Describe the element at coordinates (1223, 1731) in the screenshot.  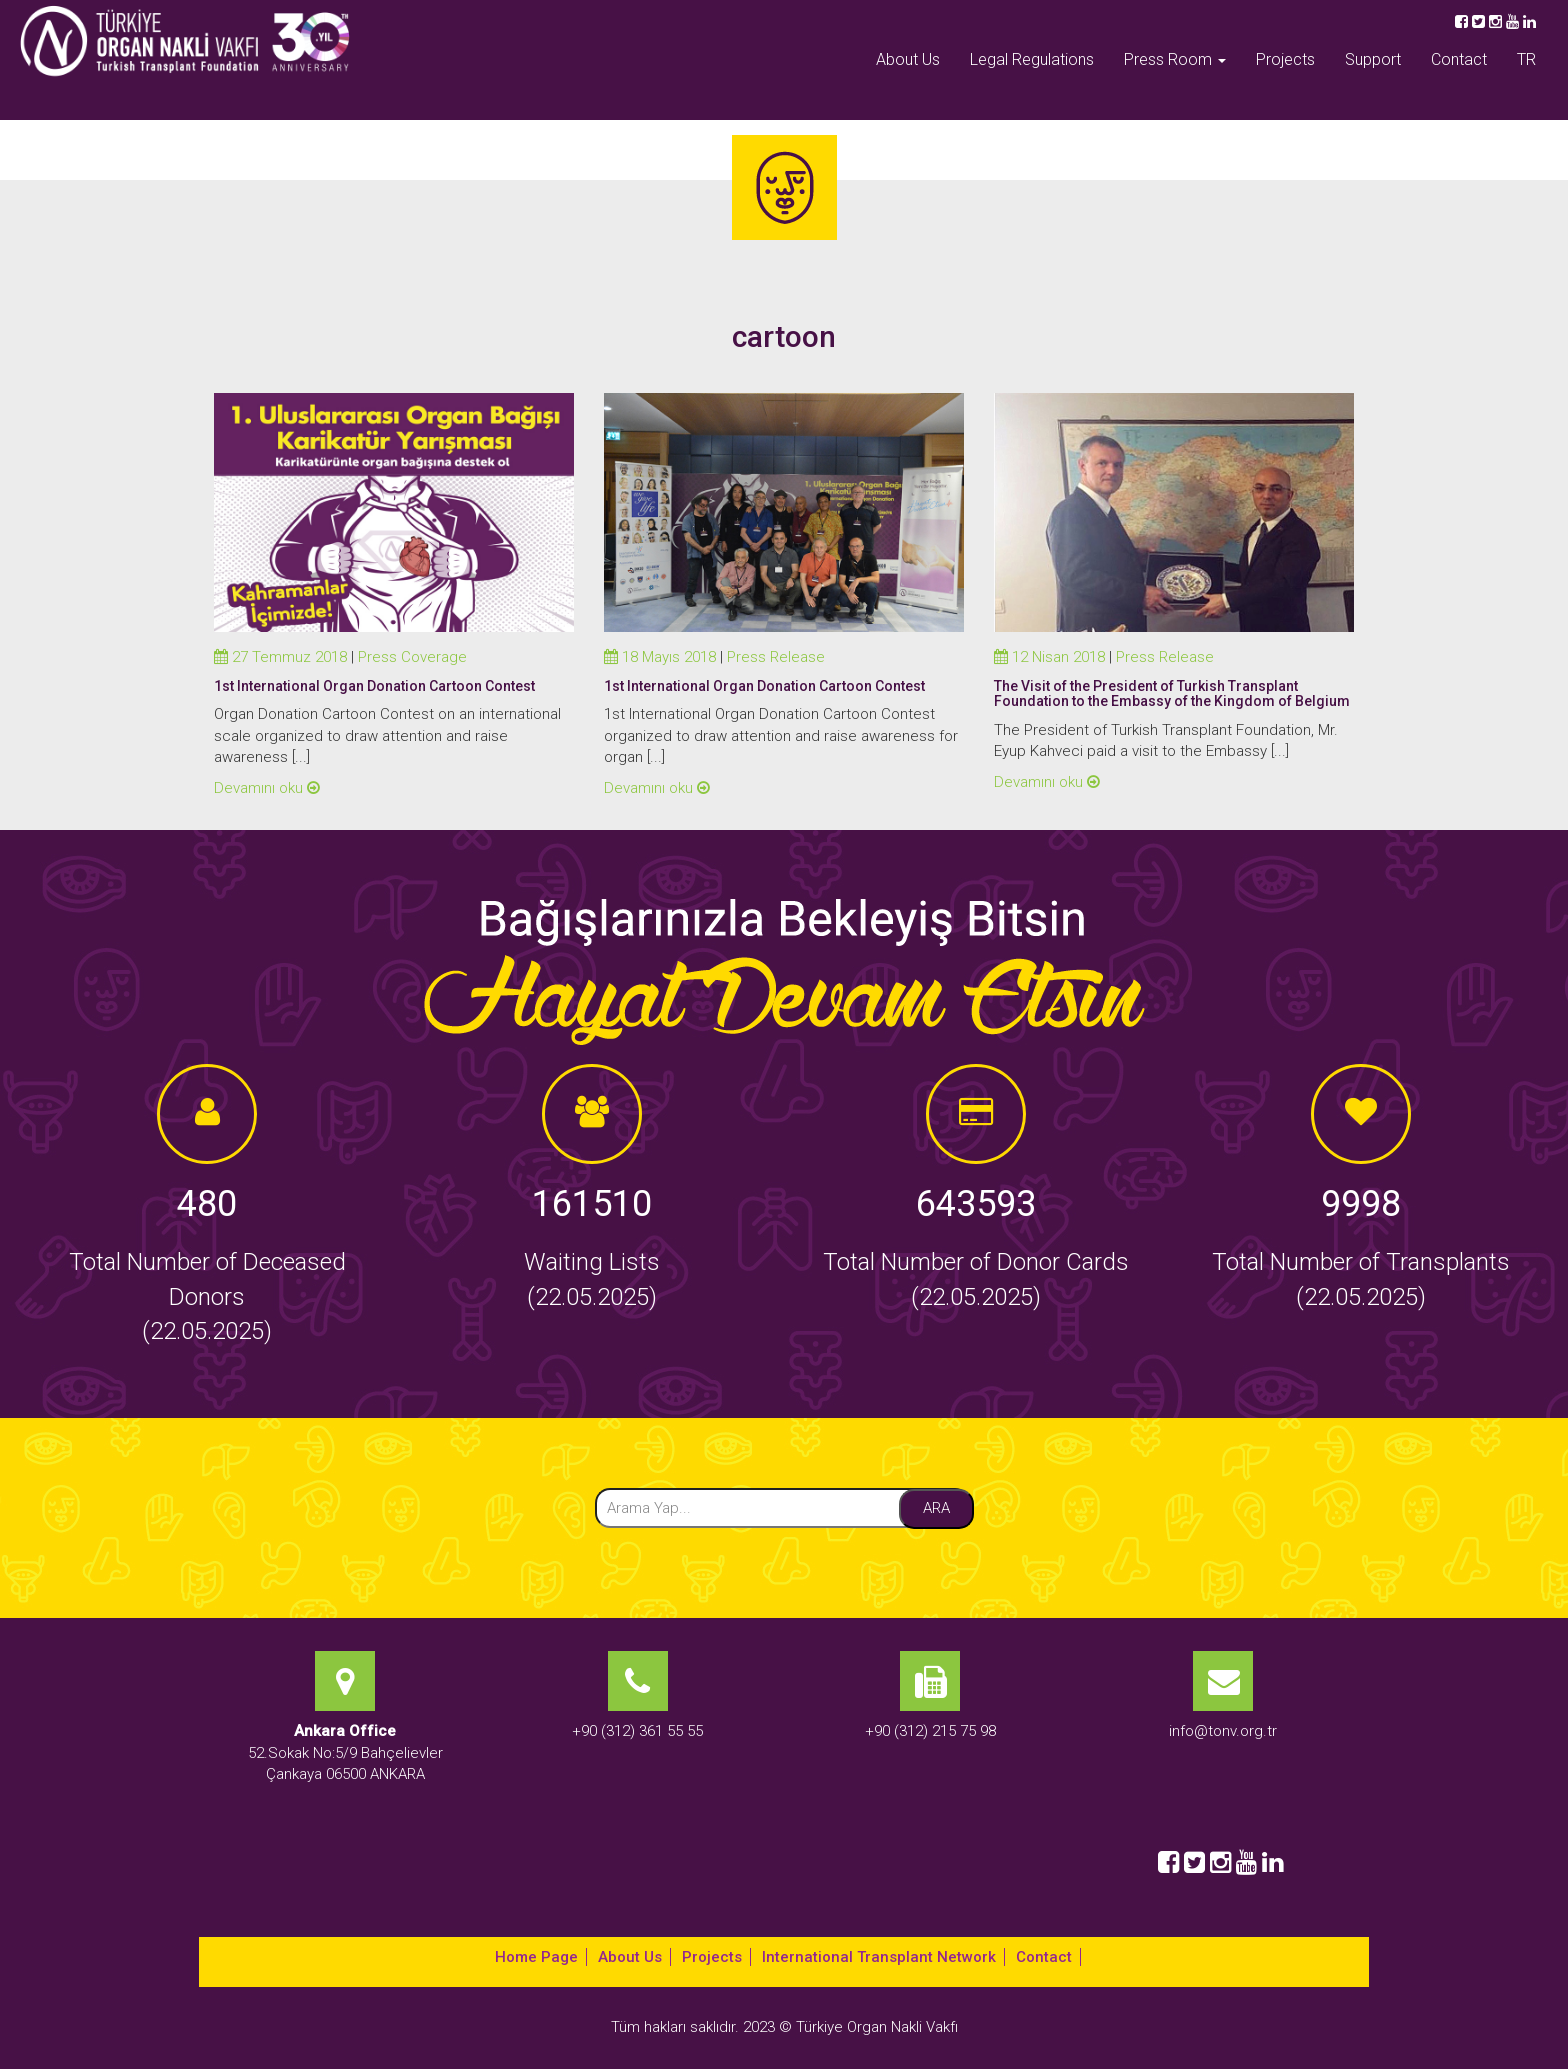
I see `info@tonv.org.tr` at that location.